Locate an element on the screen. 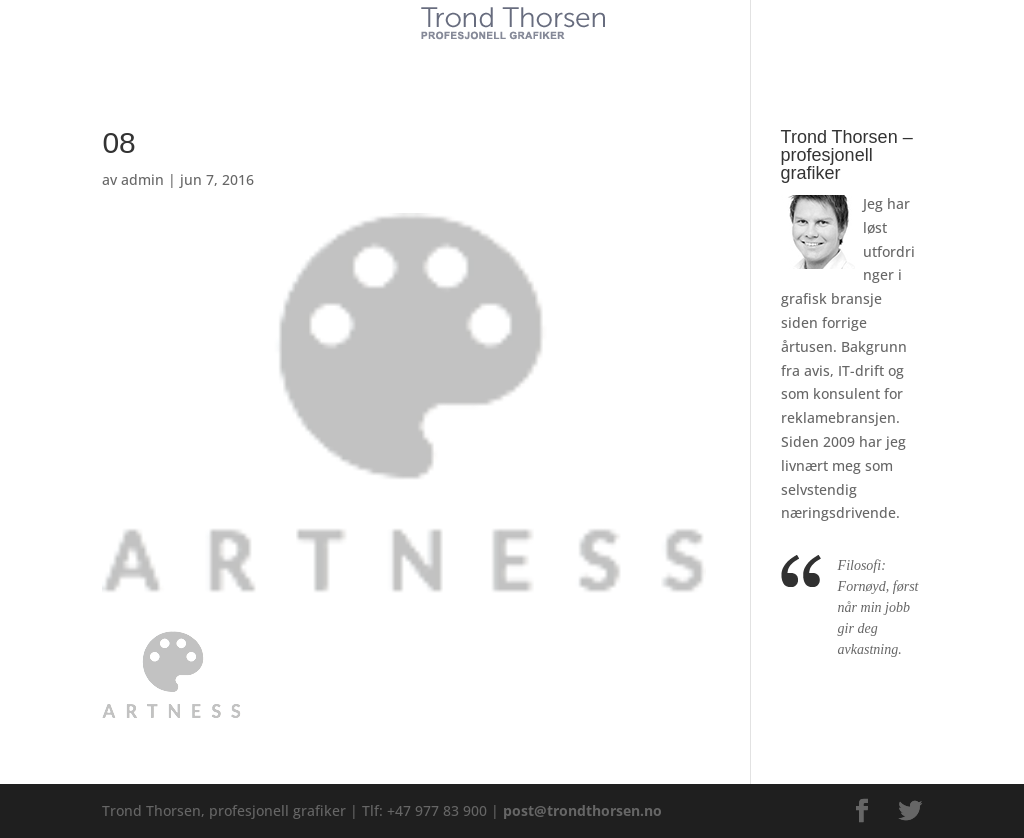 Image resolution: width=1024 pixels, height=838 pixels. Kunder is located at coordinates (359, 58).